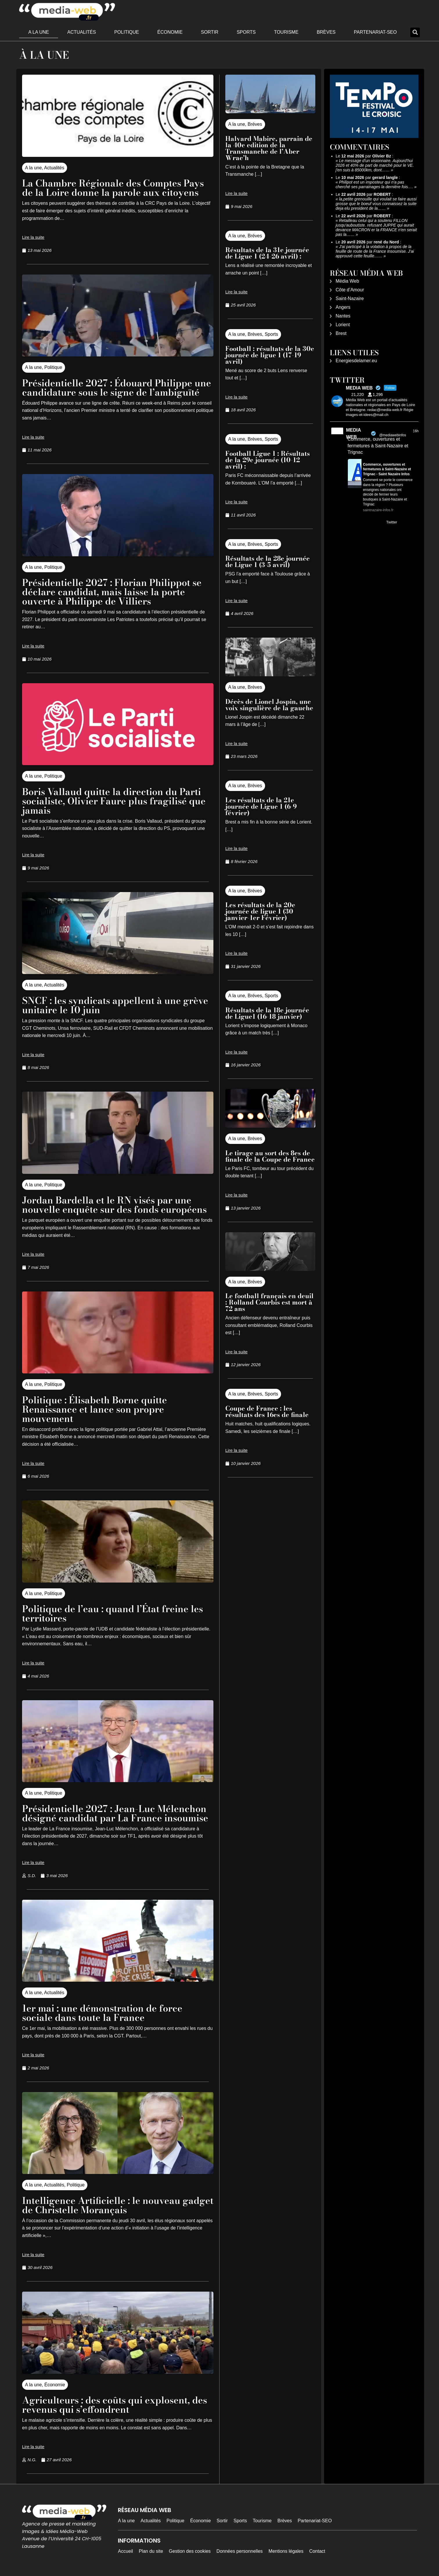 The height and width of the screenshot is (2576, 439). I want to click on Sortir, so click(209, 32).